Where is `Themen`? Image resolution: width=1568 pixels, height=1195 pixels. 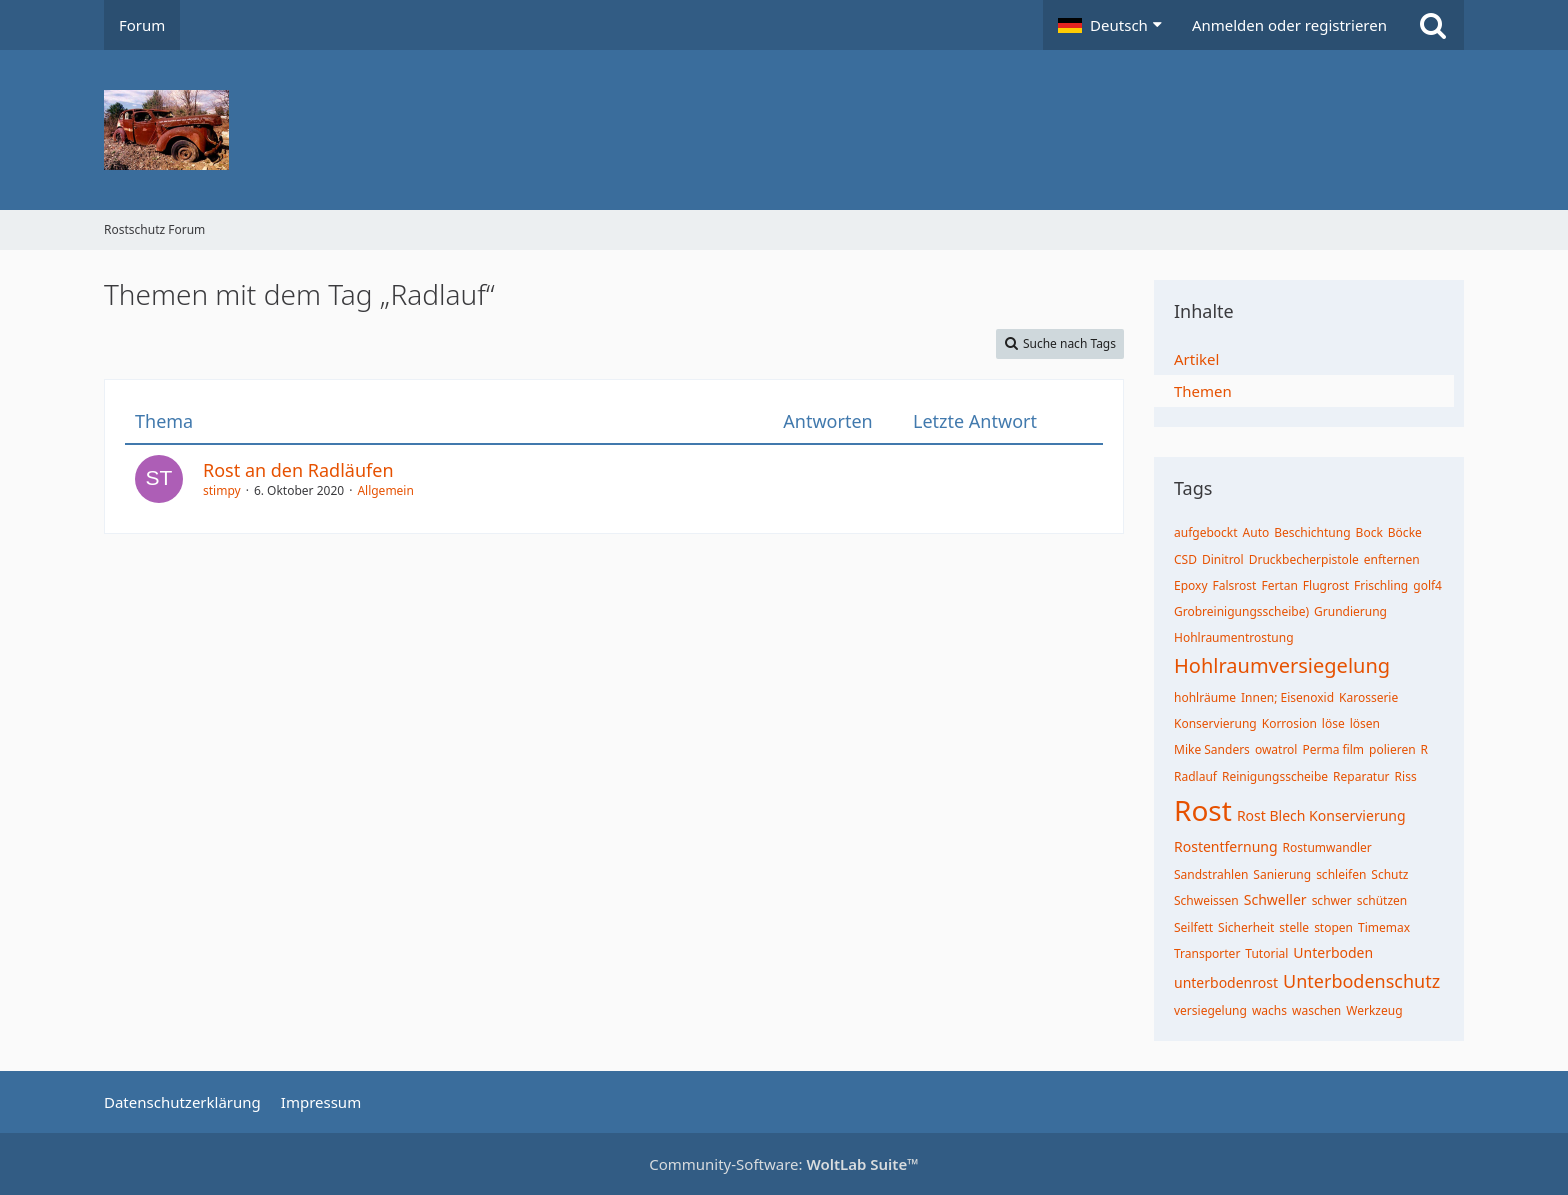 Themen is located at coordinates (1203, 391).